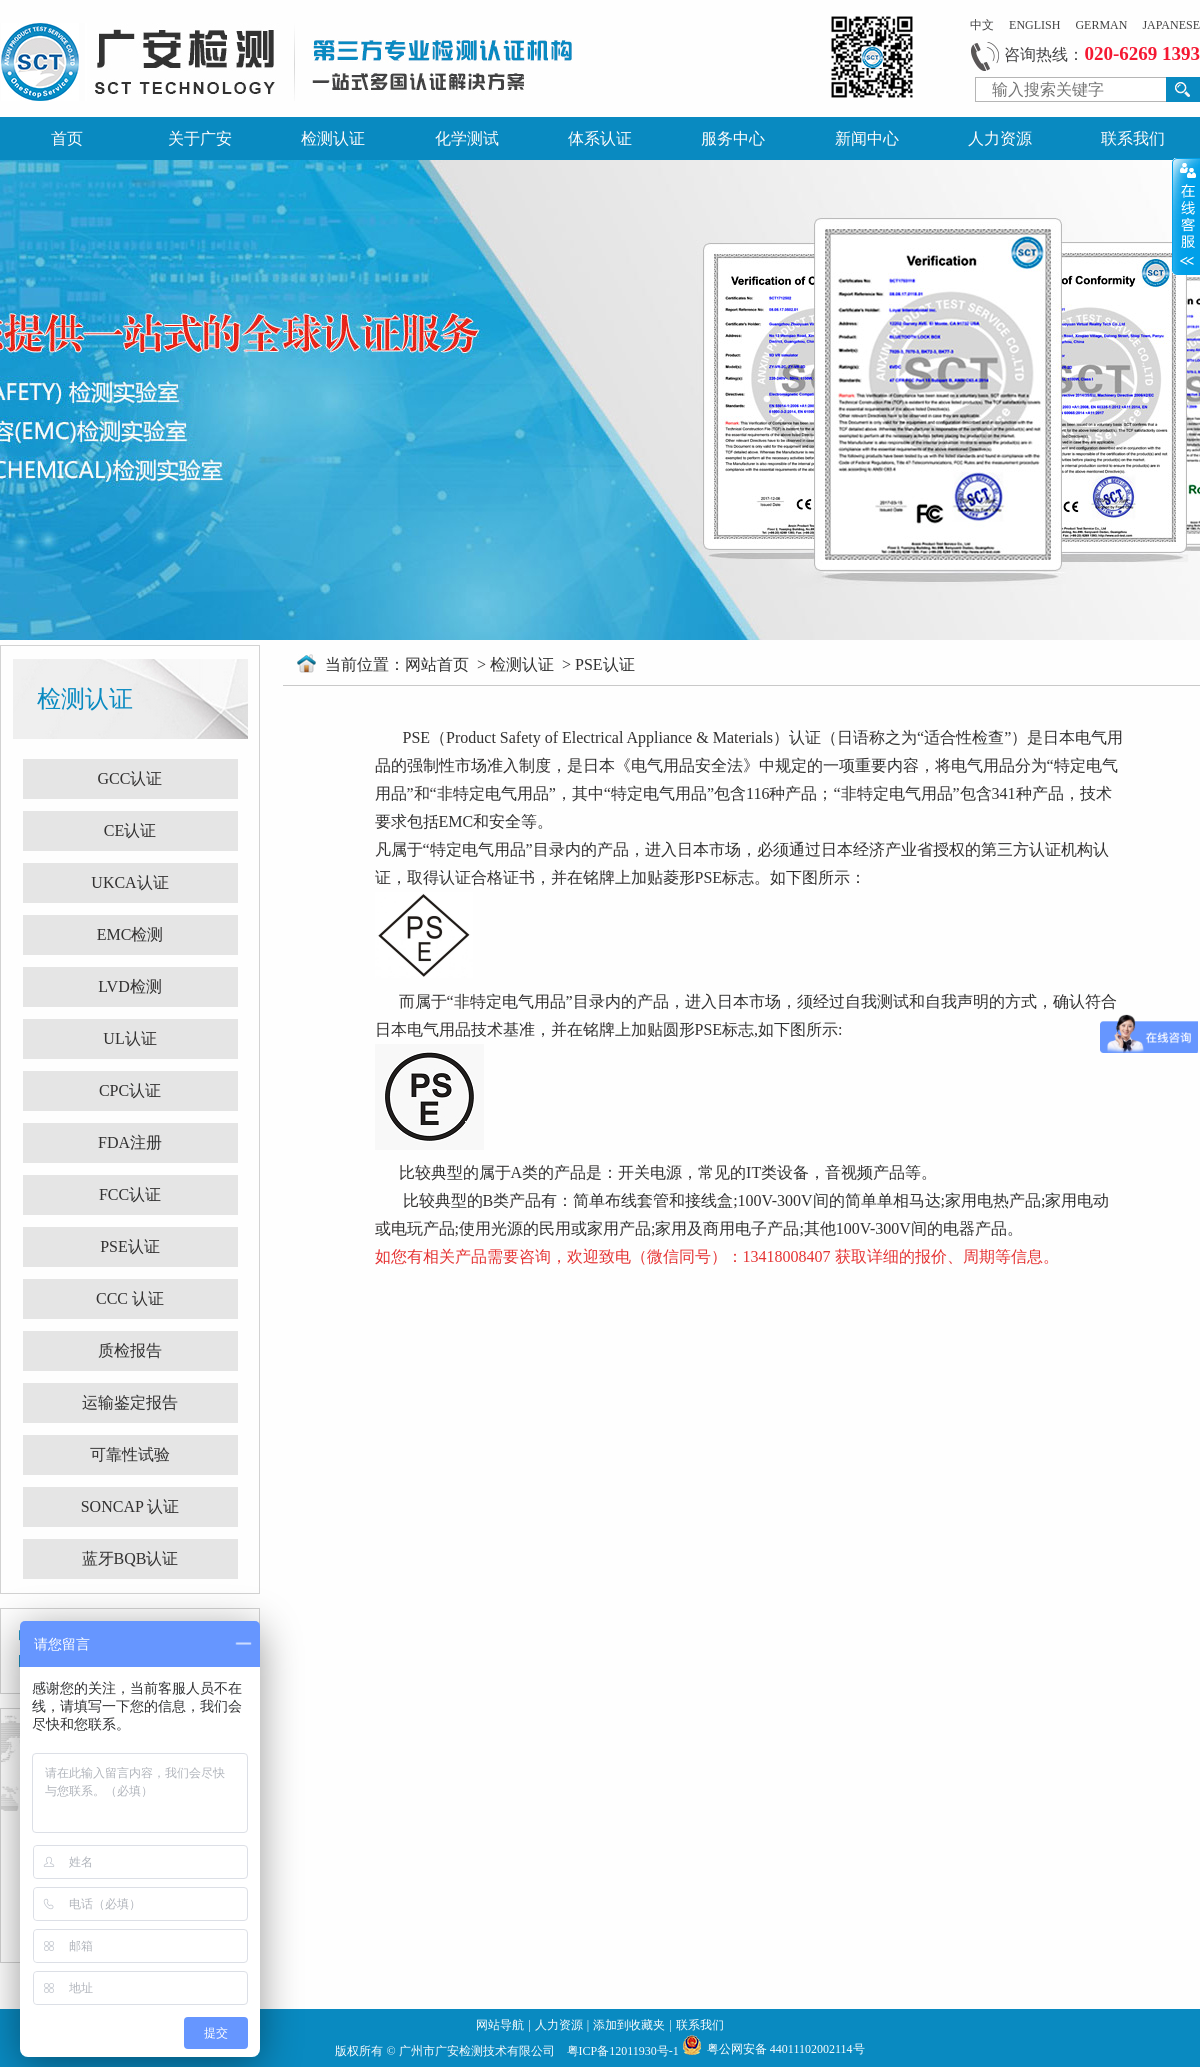  Describe the element at coordinates (1000, 138) in the screenshot. I see `人力资源` at that location.